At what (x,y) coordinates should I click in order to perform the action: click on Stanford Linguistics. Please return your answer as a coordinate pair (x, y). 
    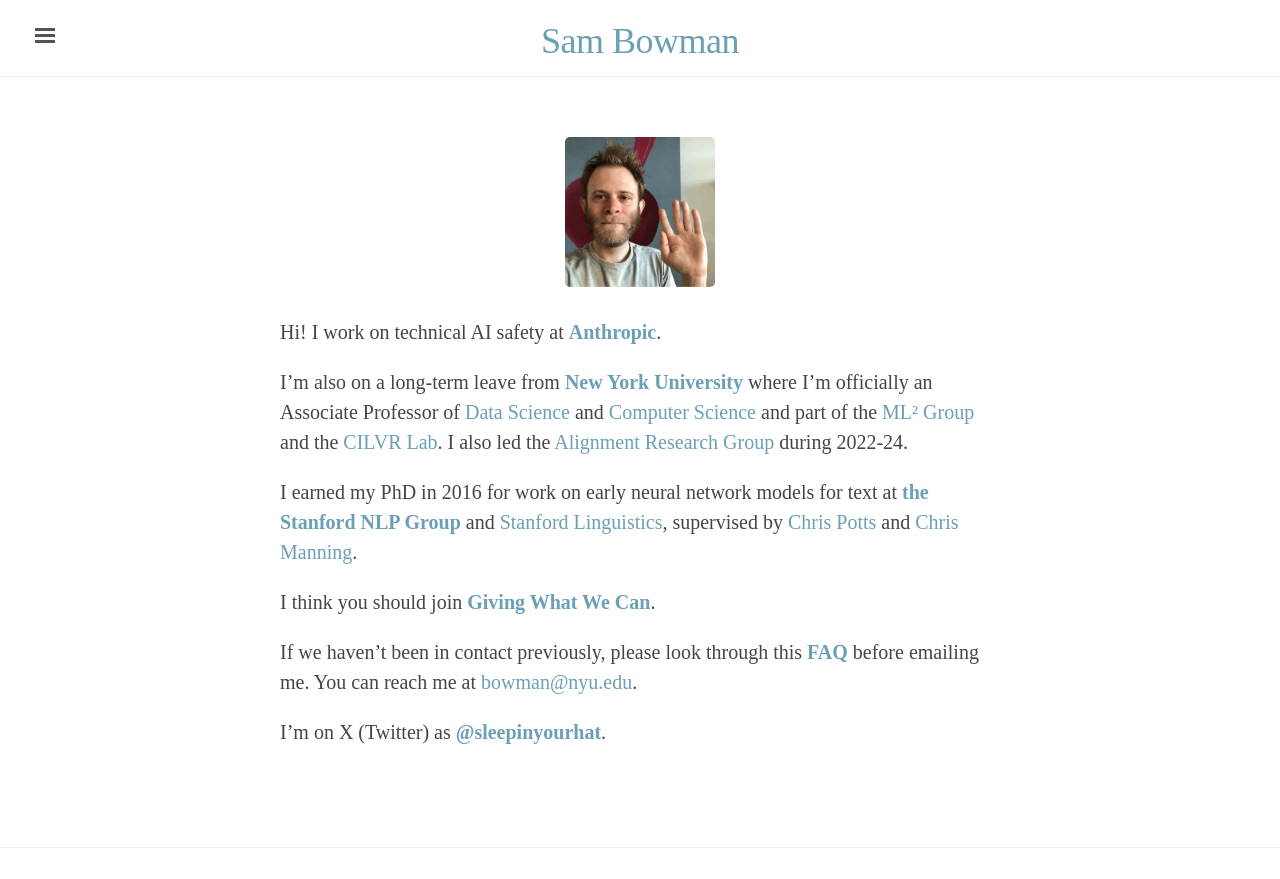
    Looking at the image, I should click on (581, 522).